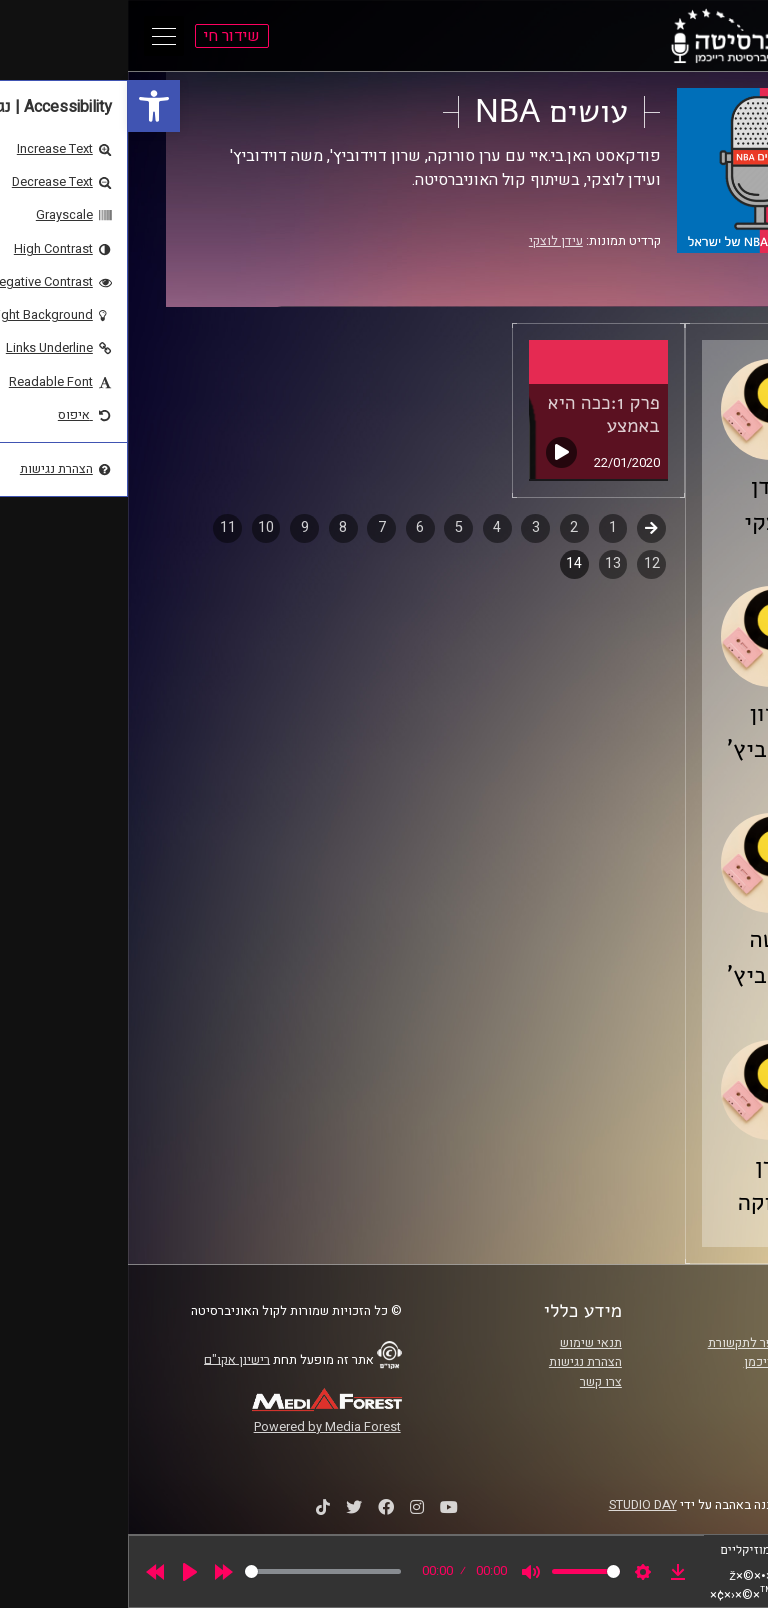 This screenshot has width=768, height=1608. I want to click on 6 [link], so click(292, 527).